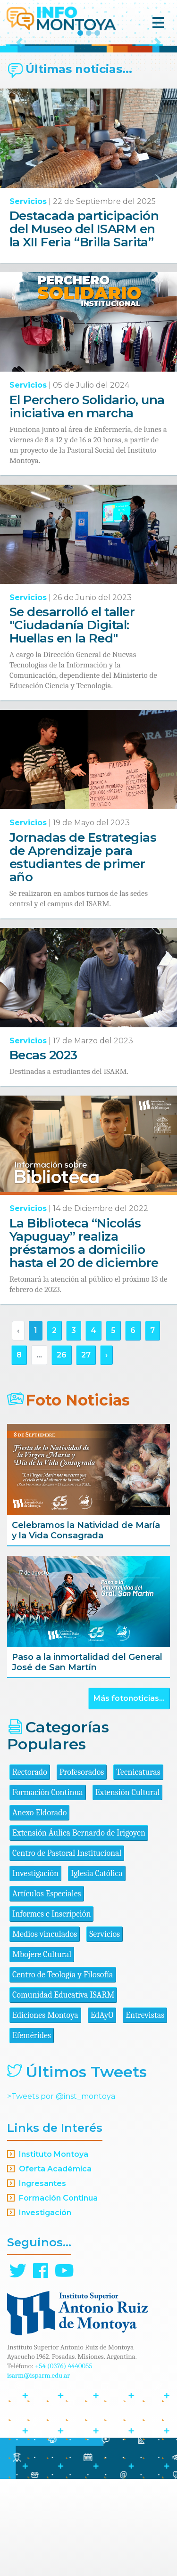 The image size is (177, 2576). Describe the element at coordinates (43, 1152) in the screenshot. I see `Becas 2023` at that location.